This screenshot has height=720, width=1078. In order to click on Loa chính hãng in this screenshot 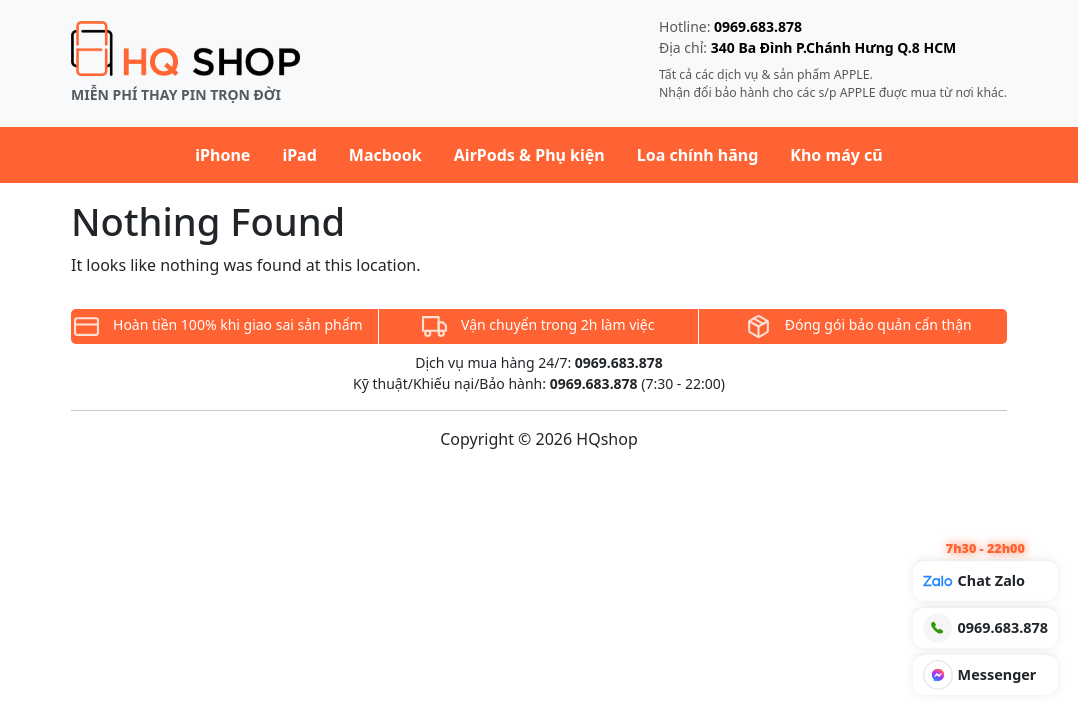, I will do `click(698, 155)`.